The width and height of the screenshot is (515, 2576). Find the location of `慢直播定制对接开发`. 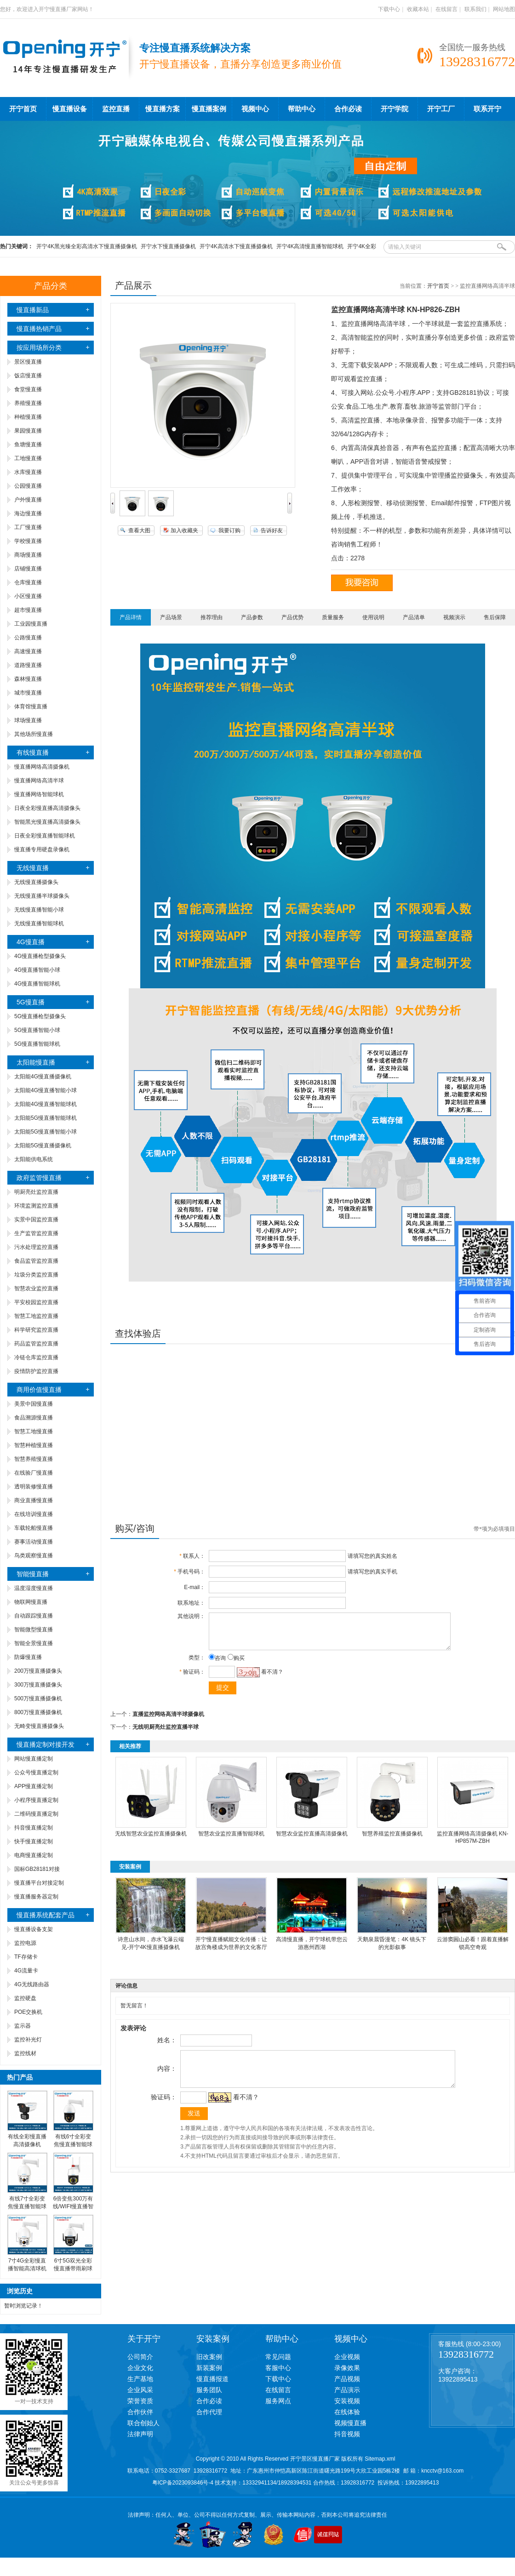

慢直播定制对接开发 is located at coordinates (45, 1744).